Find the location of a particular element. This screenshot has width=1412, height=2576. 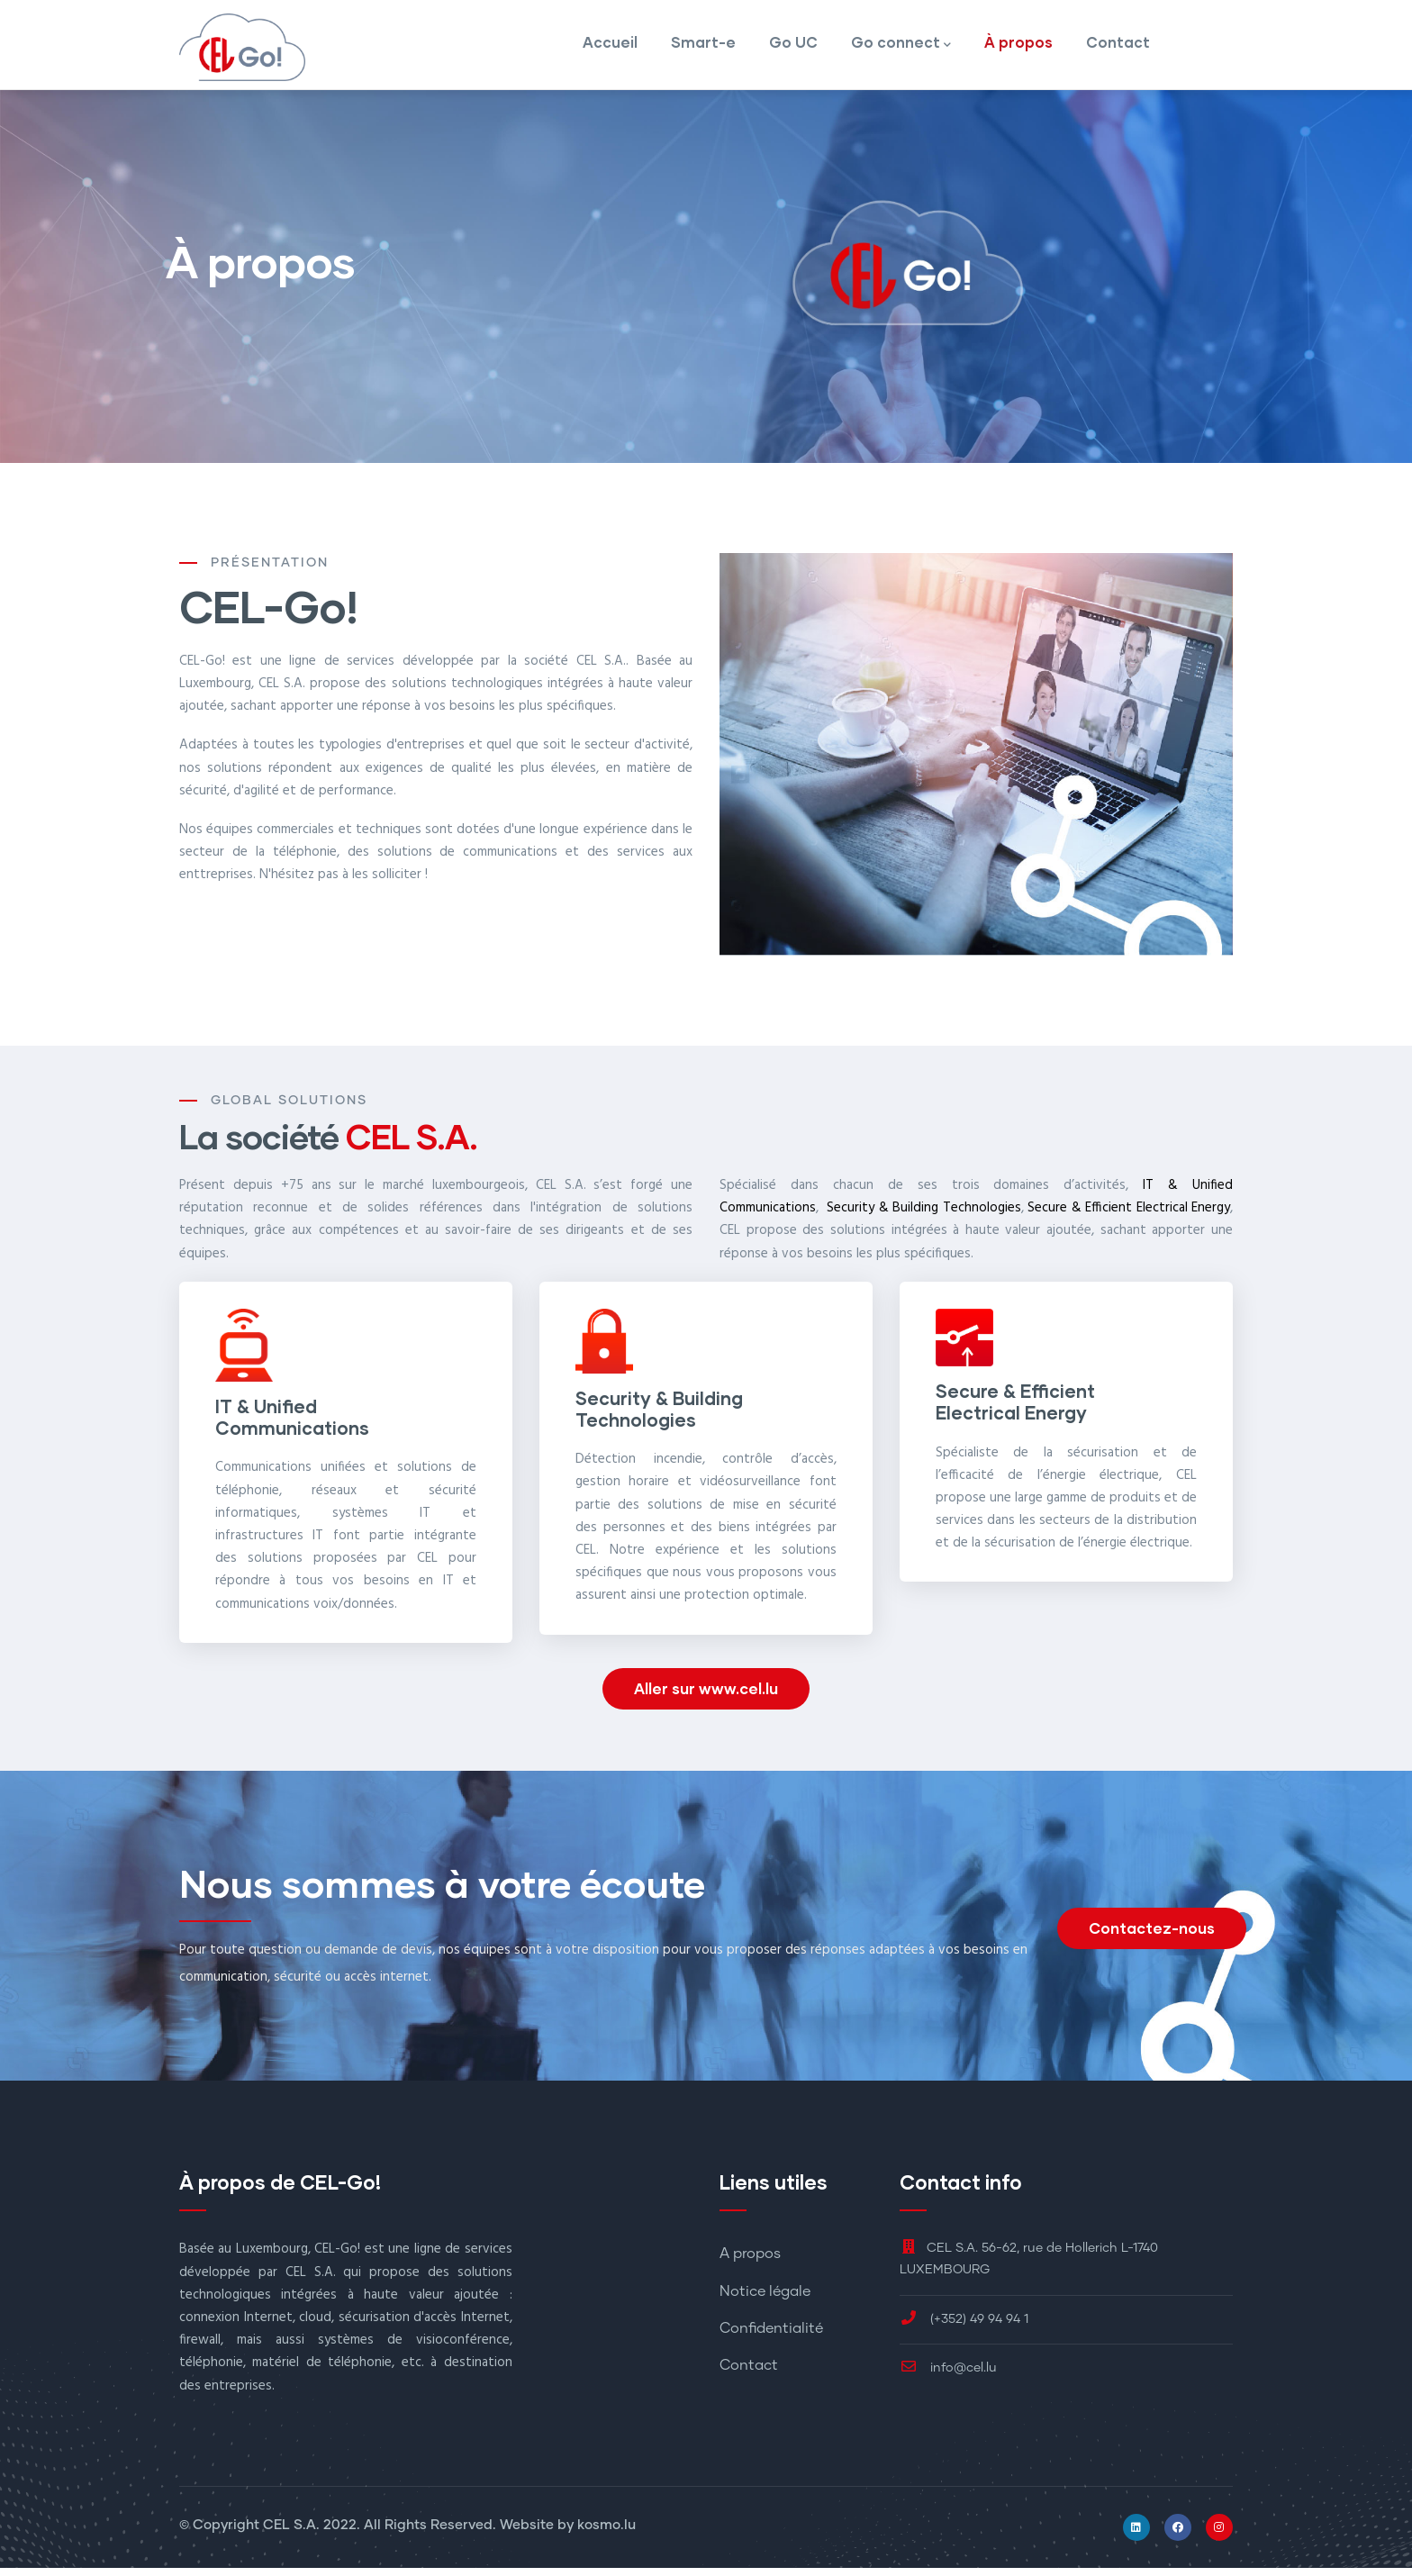

CEL S.A. is located at coordinates (291, 2533).